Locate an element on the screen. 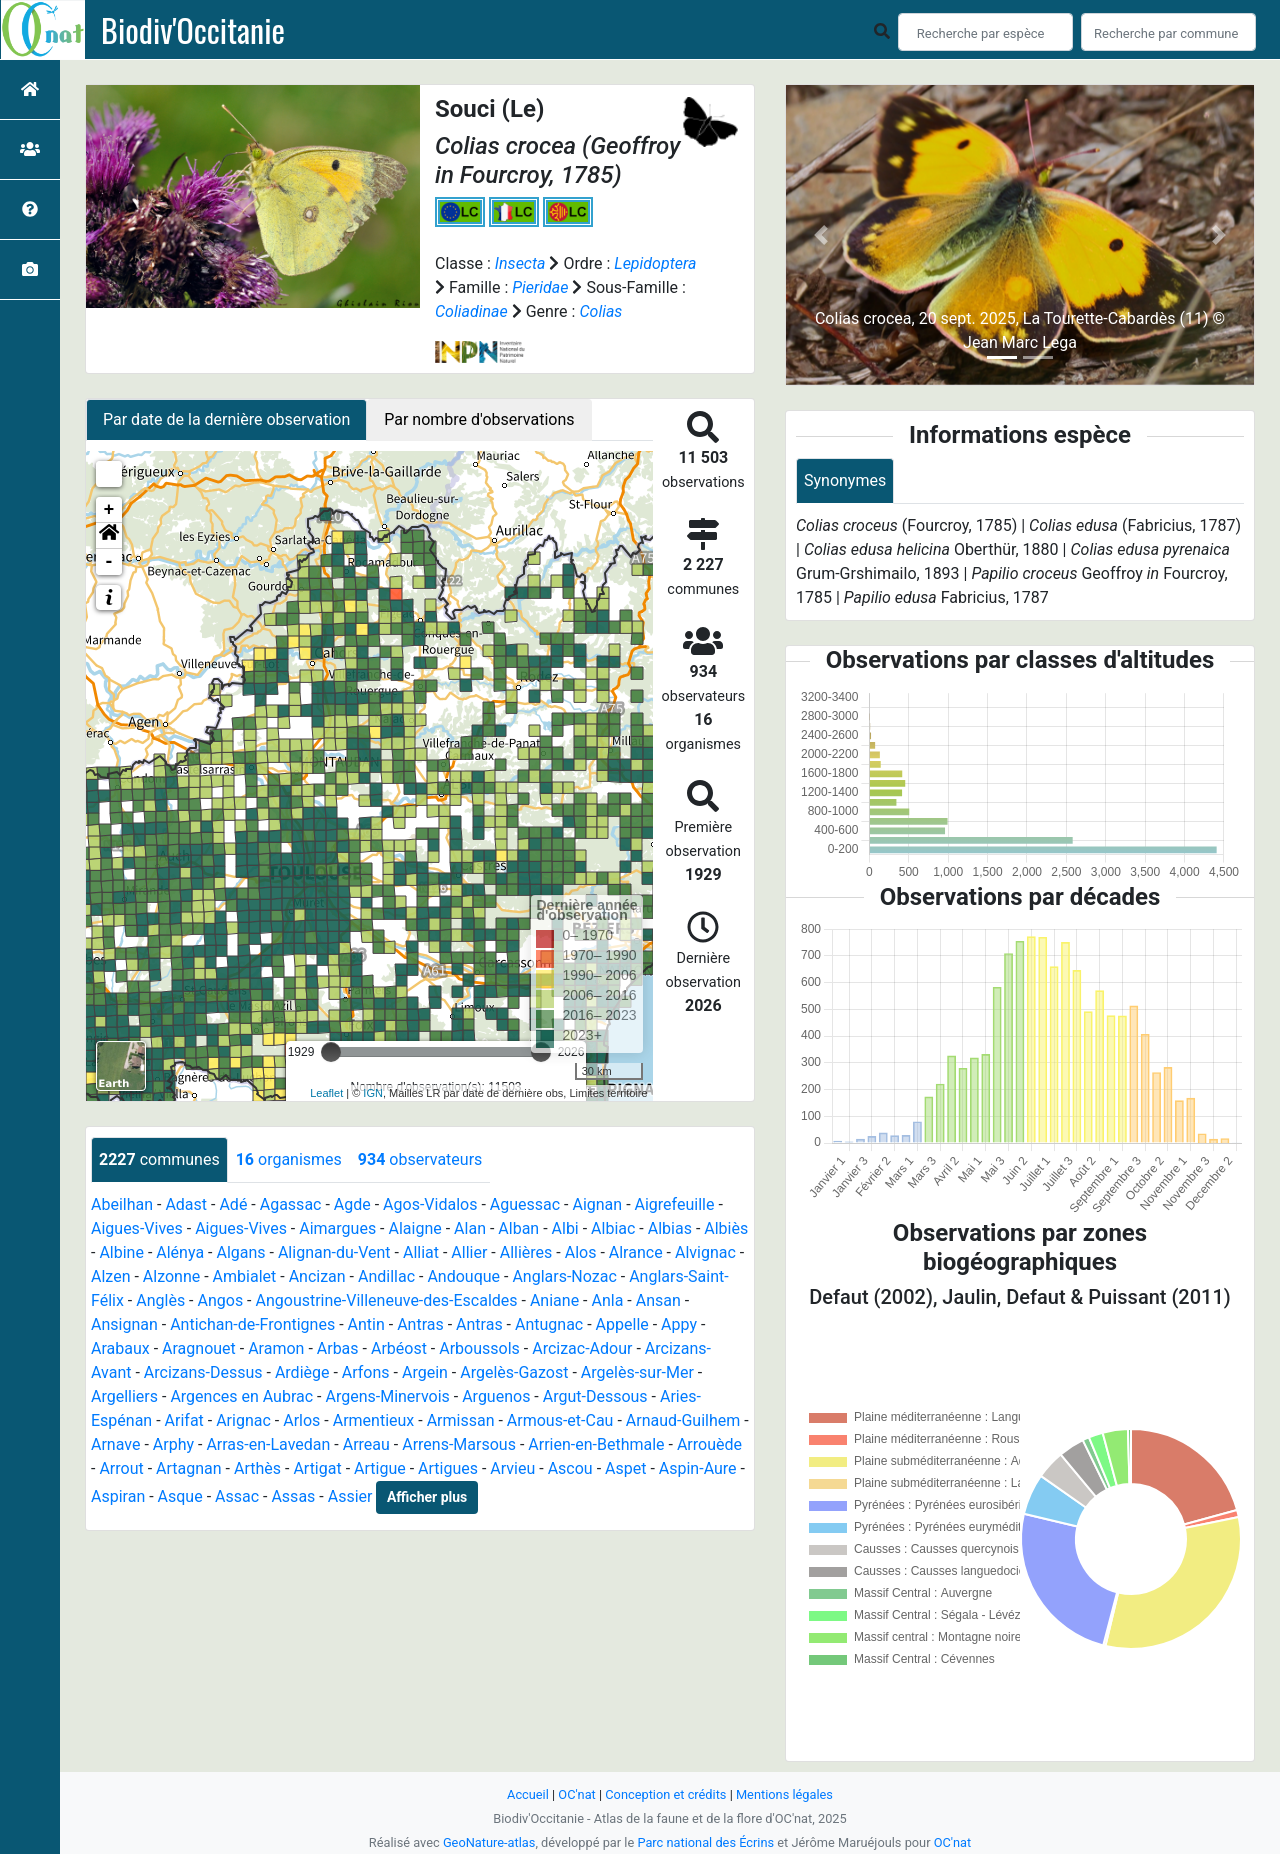 The width and height of the screenshot is (1280, 1854). Argelès-sur-Mer is located at coordinates (637, 1372).